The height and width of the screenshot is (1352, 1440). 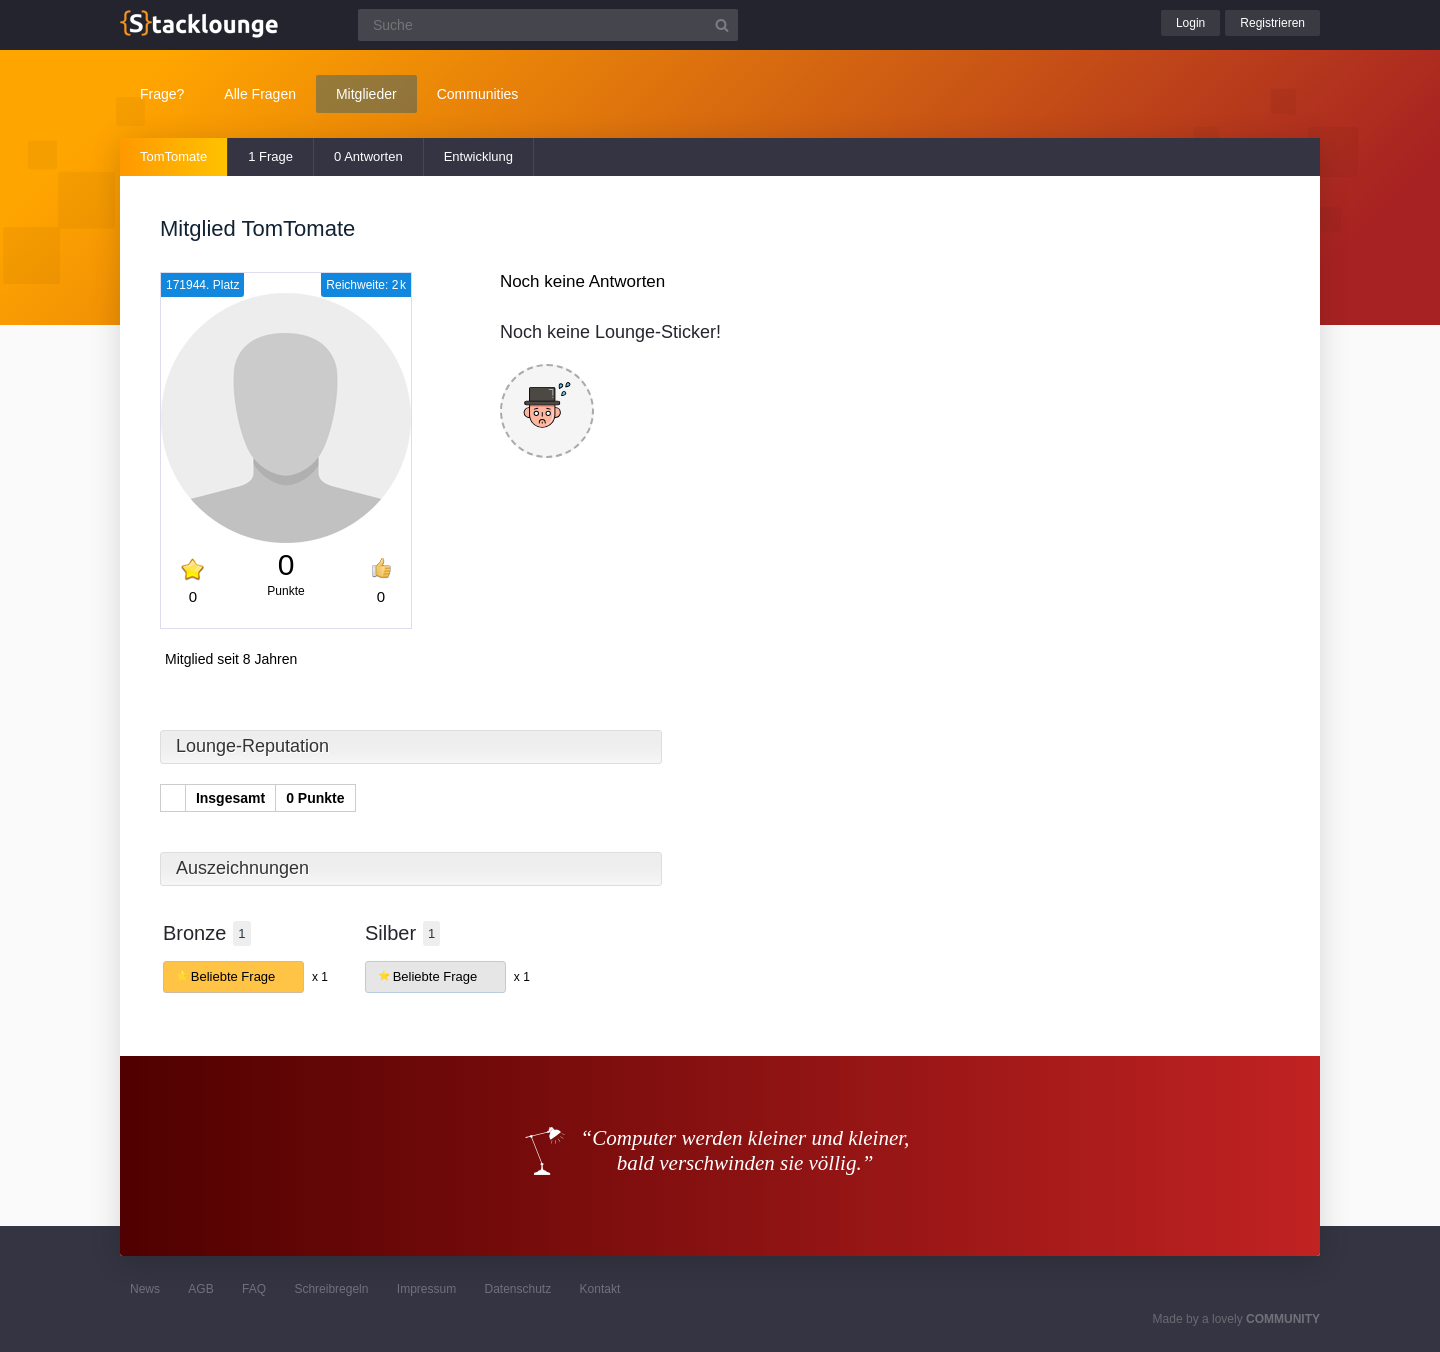 What do you see at coordinates (478, 94) in the screenshot?
I see `Communities [button]` at bounding box center [478, 94].